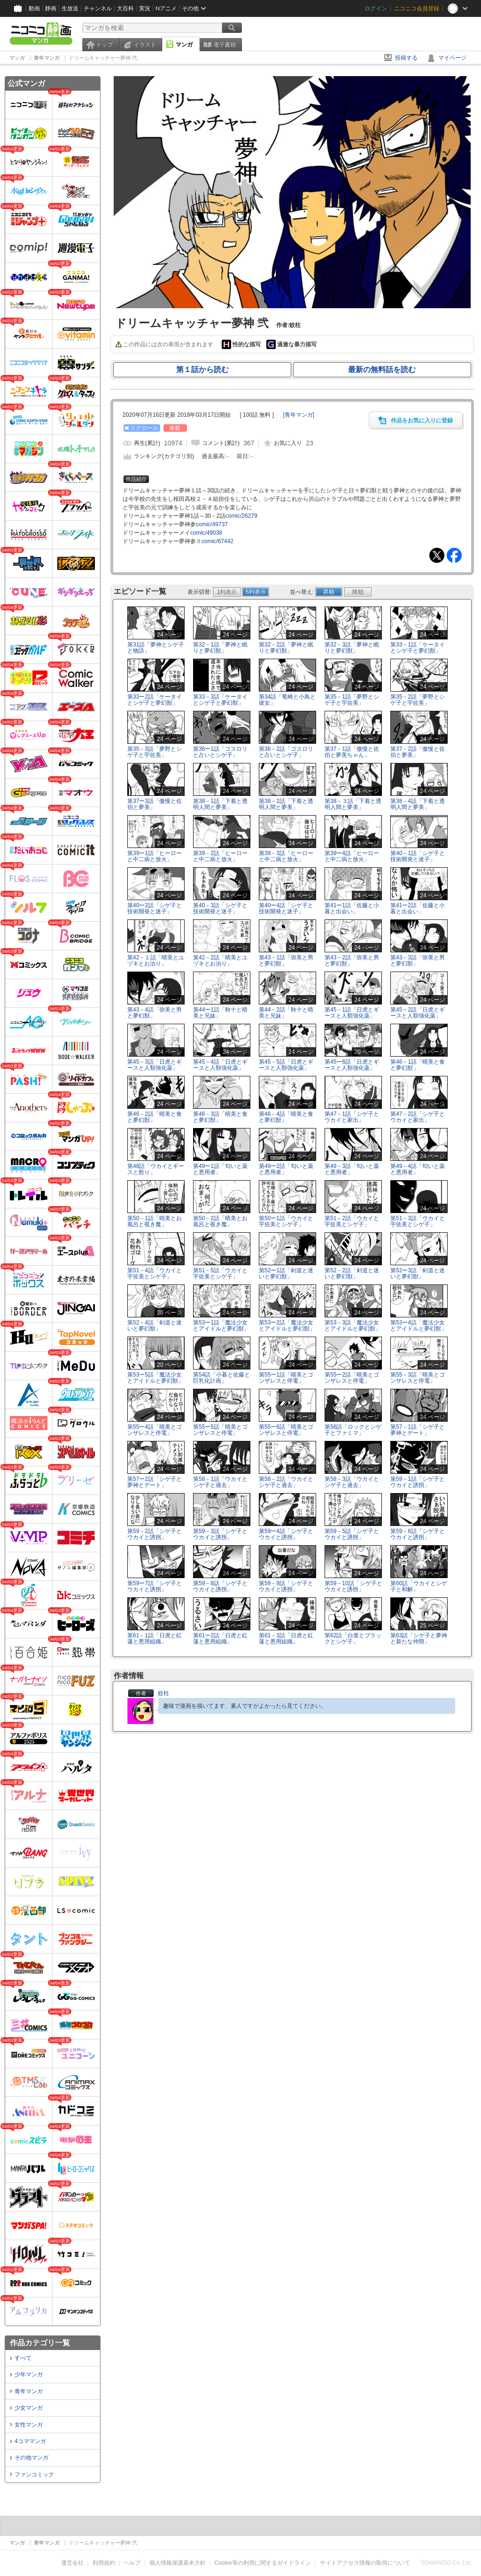 This screenshot has height=2576, width=481. What do you see at coordinates (220, 1638) in the screenshot?
I see `第61ー2話「日虎と紅蓮と悪用組織」` at bounding box center [220, 1638].